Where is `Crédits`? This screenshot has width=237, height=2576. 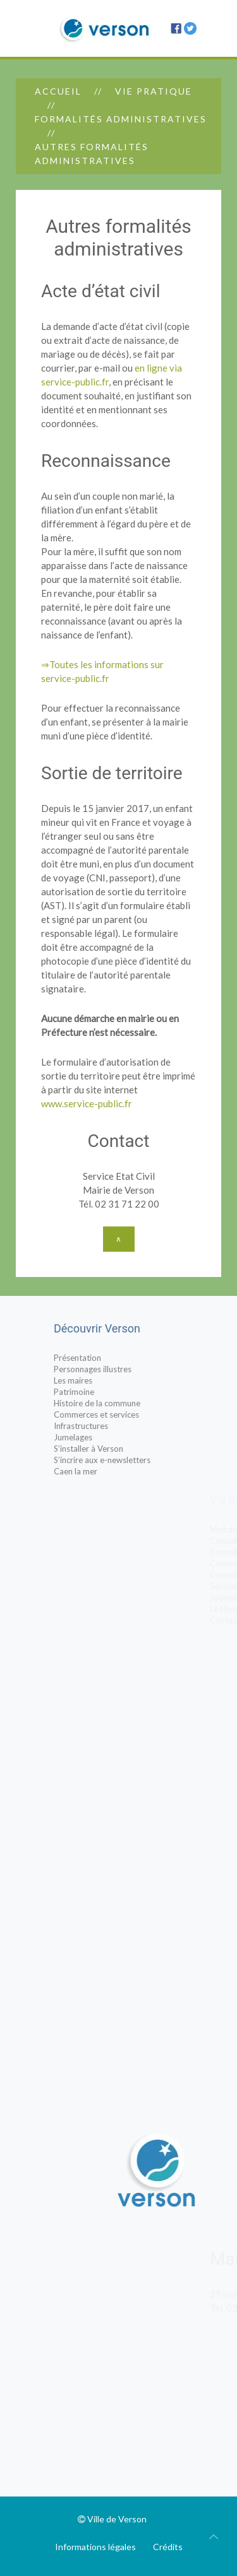 Crédits is located at coordinates (168, 2546).